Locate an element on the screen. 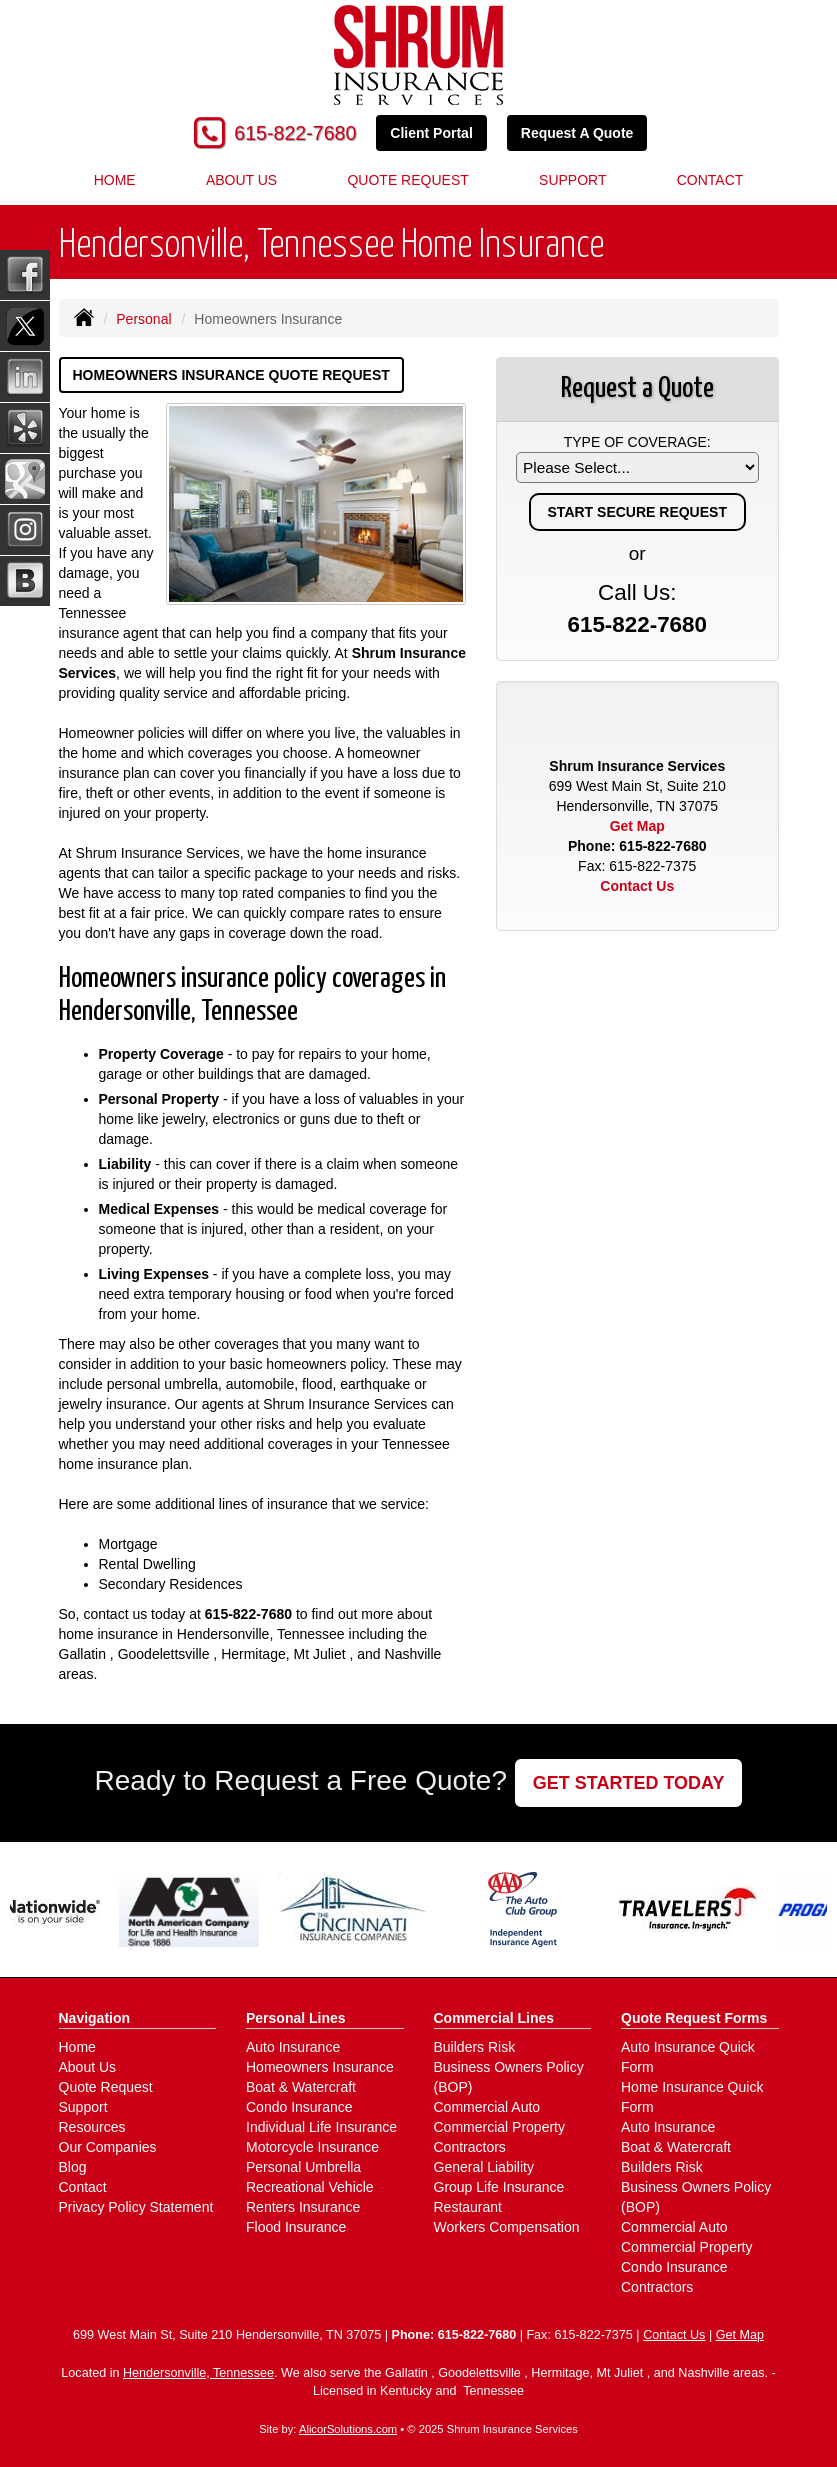  Our Companies is located at coordinates (108, 2147).